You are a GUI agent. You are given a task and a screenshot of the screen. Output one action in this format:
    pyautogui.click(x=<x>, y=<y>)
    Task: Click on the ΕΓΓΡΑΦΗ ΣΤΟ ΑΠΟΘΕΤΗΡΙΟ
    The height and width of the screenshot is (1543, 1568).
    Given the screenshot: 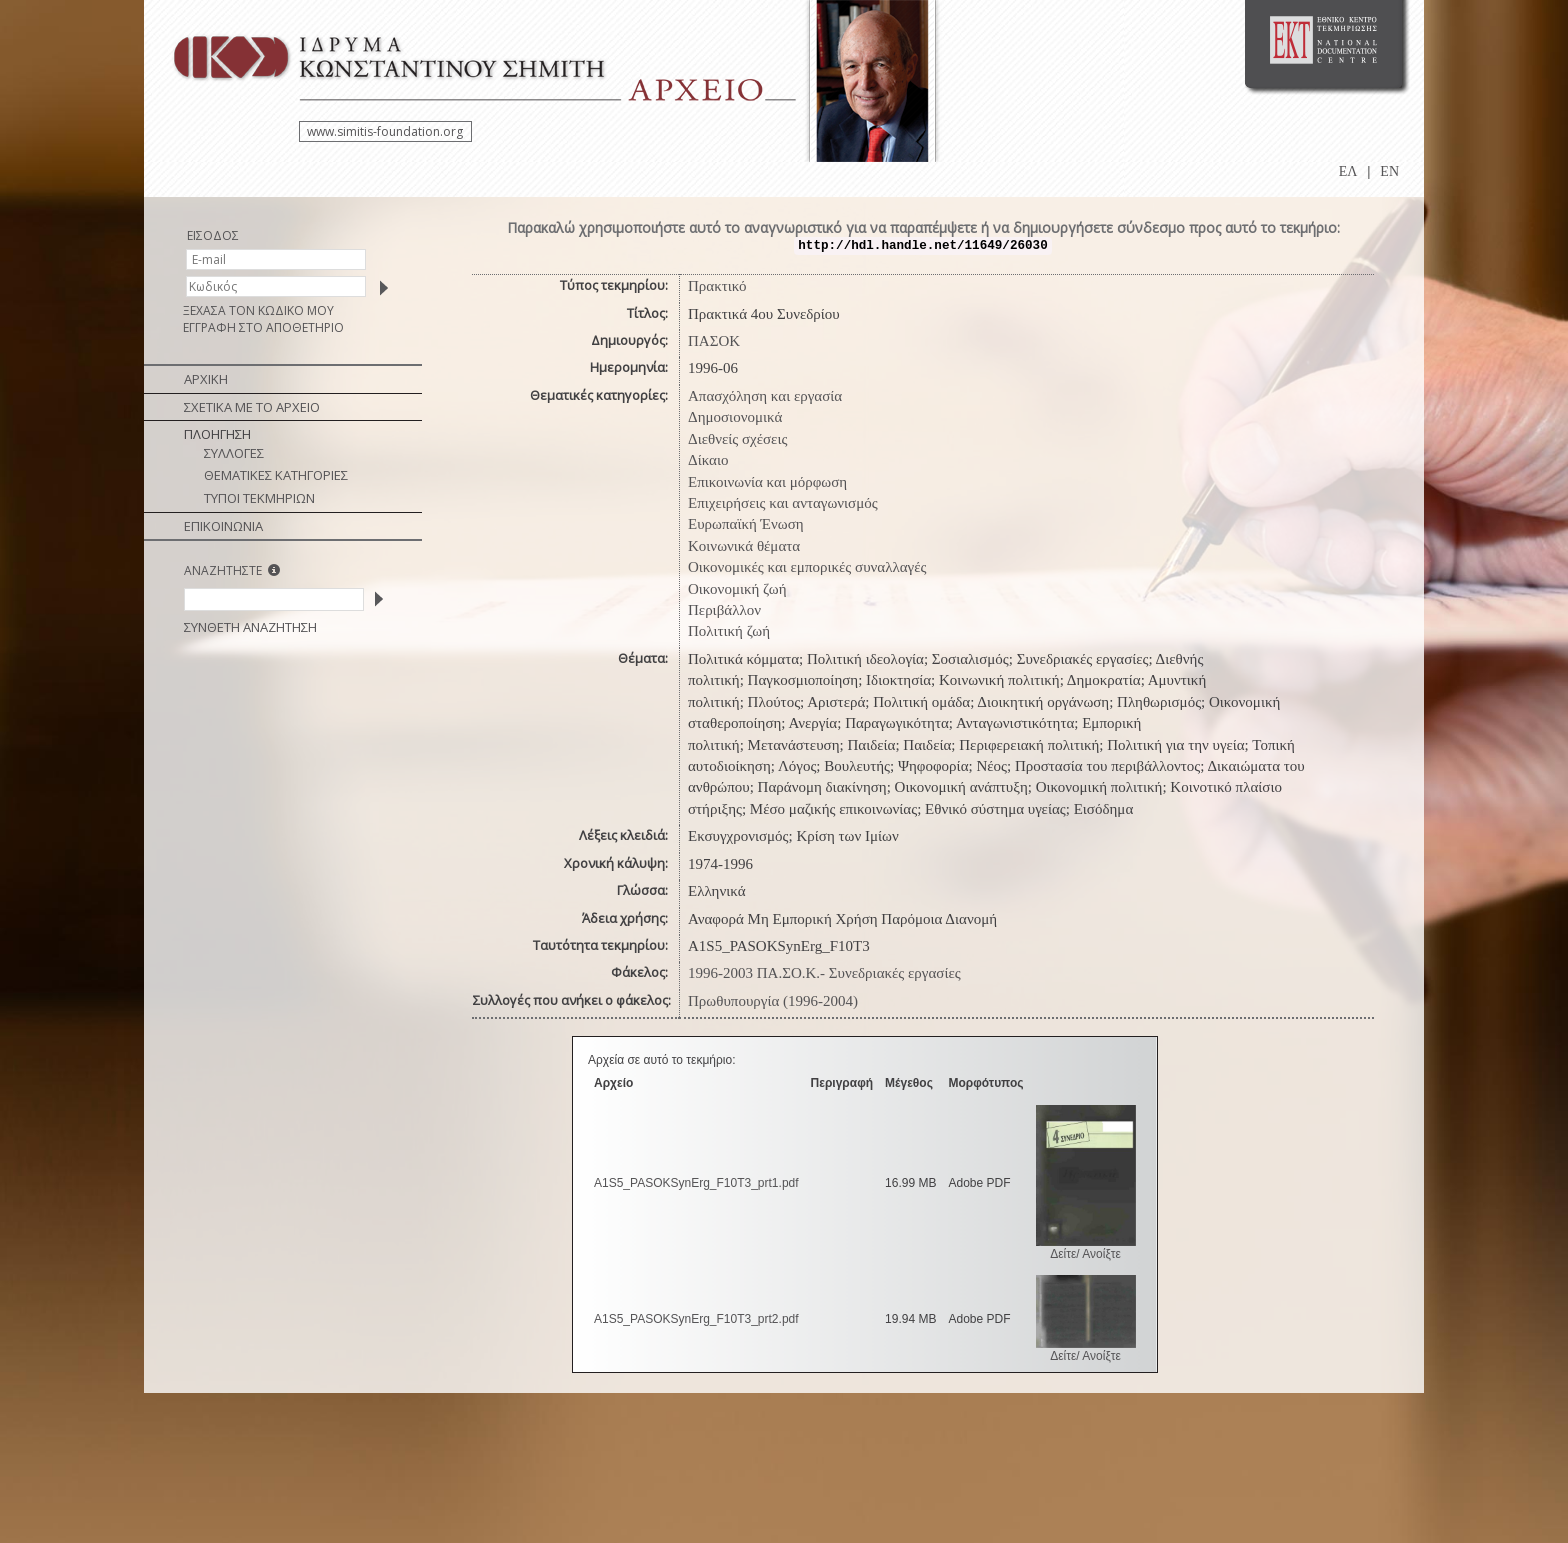 What is the action you would take?
    pyautogui.click(x=263, y=327)
    